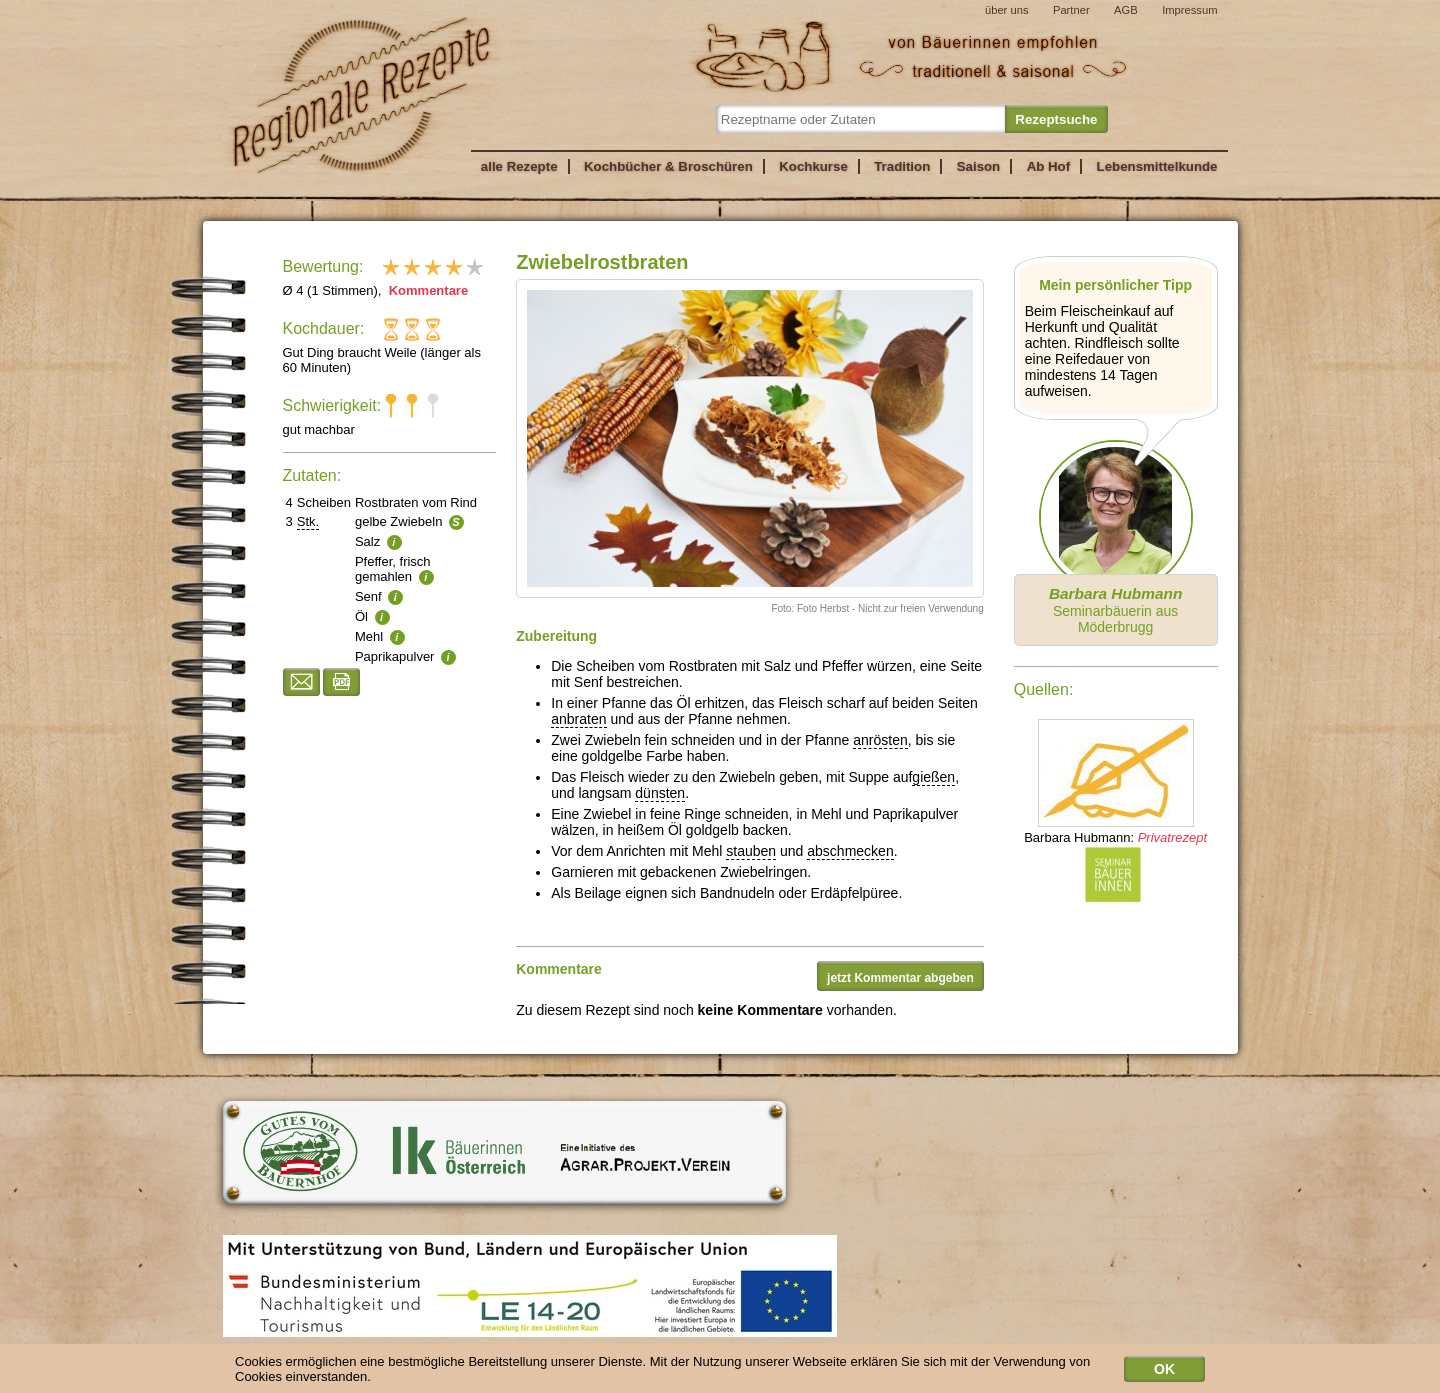 The image size is (1440, 1393). I want to click on Lebensmittelkunde, so click(1157, 166).